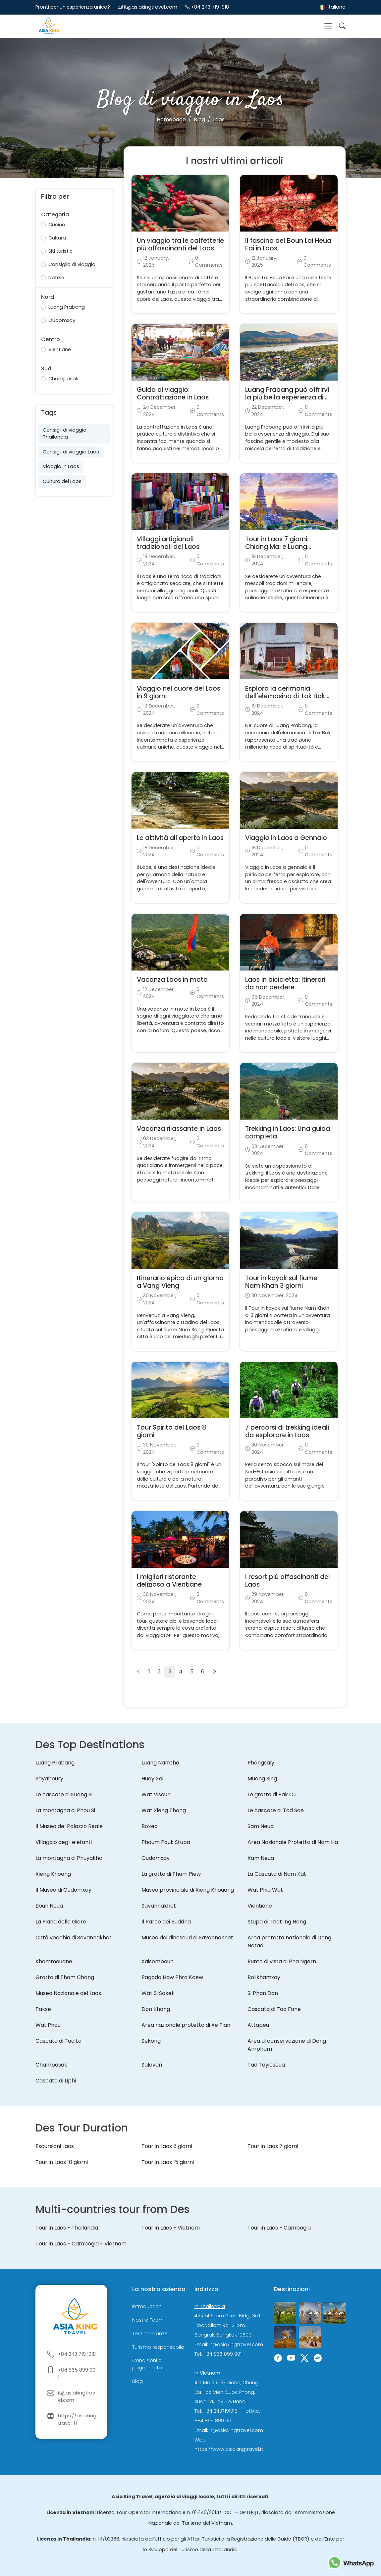  Describe the element at coordinates (262, 1993) in the screenshot. I see `Si Phan Don` at that location.